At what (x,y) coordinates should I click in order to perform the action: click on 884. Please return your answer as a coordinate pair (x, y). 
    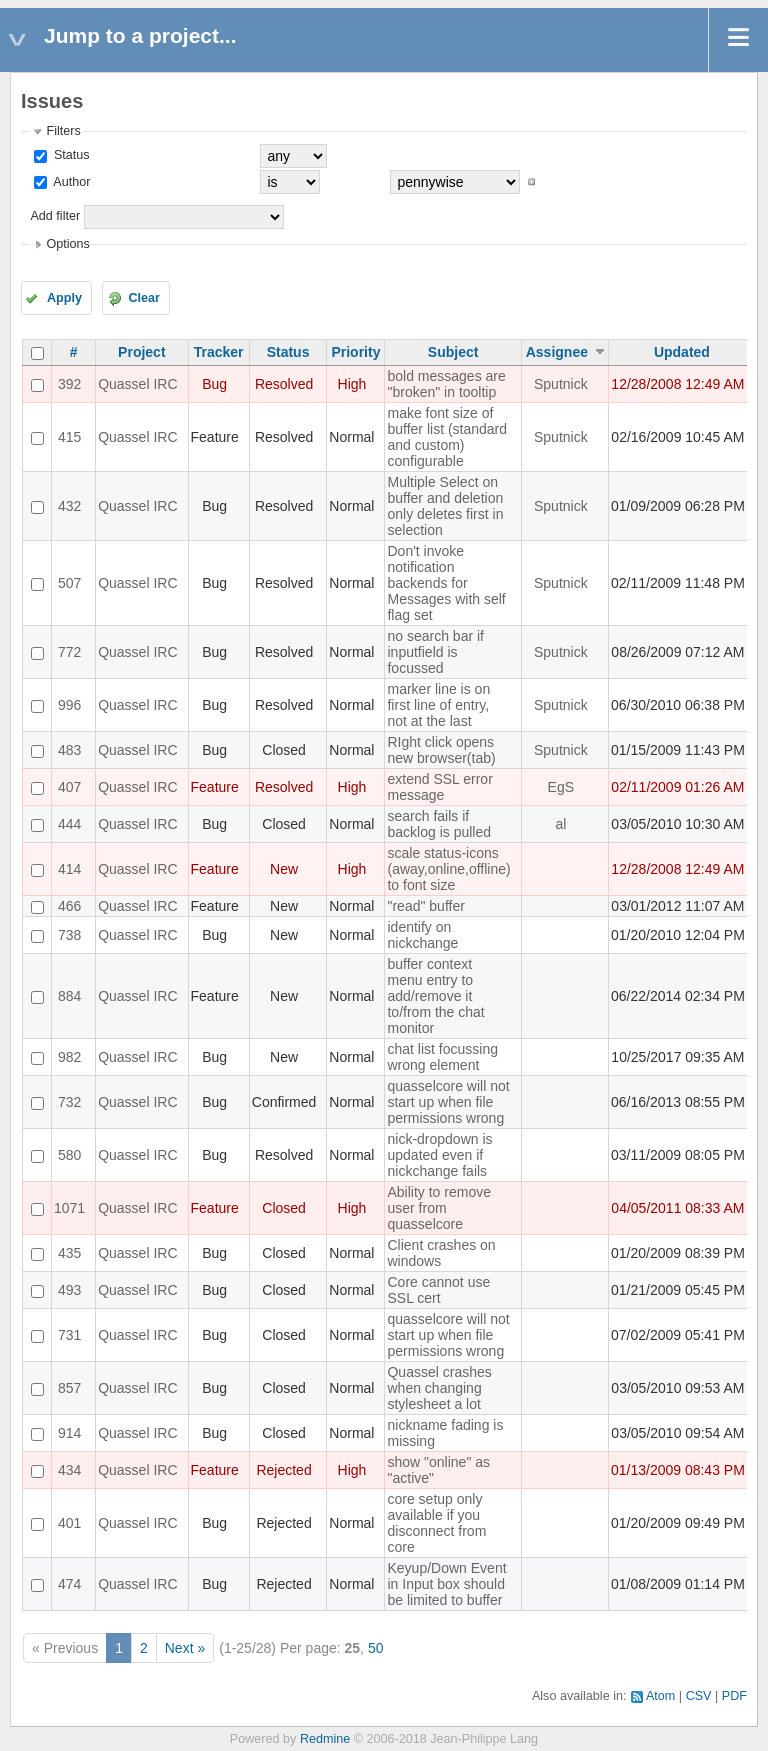
    Looking at the image, I should click on (69, 996).